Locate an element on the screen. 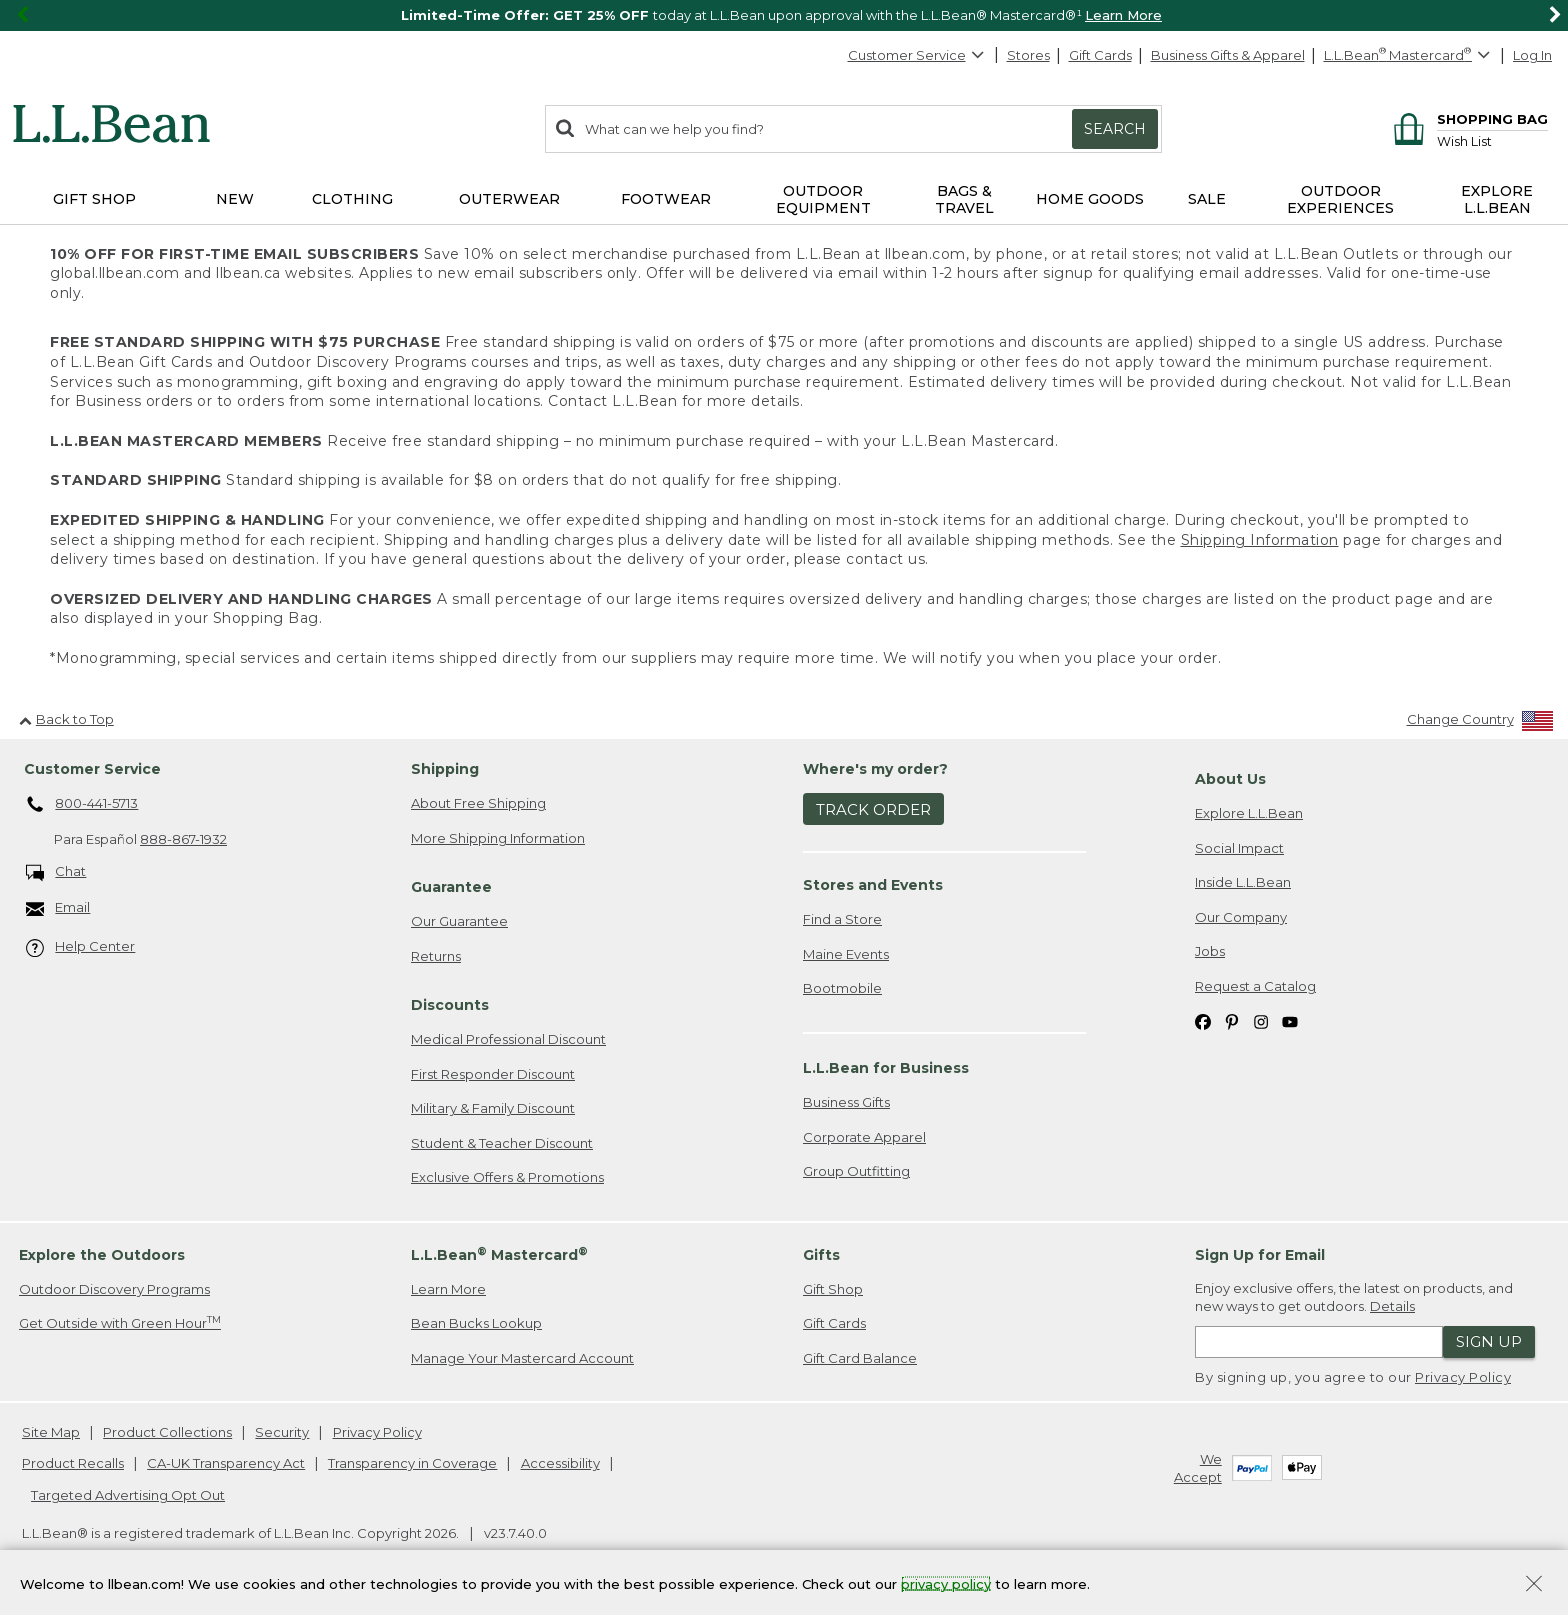 This screenshot has width=1568, height=1615. Learn More [Learn more about LLBean Mastercard rewards] is located at coordinates (448, 1289).